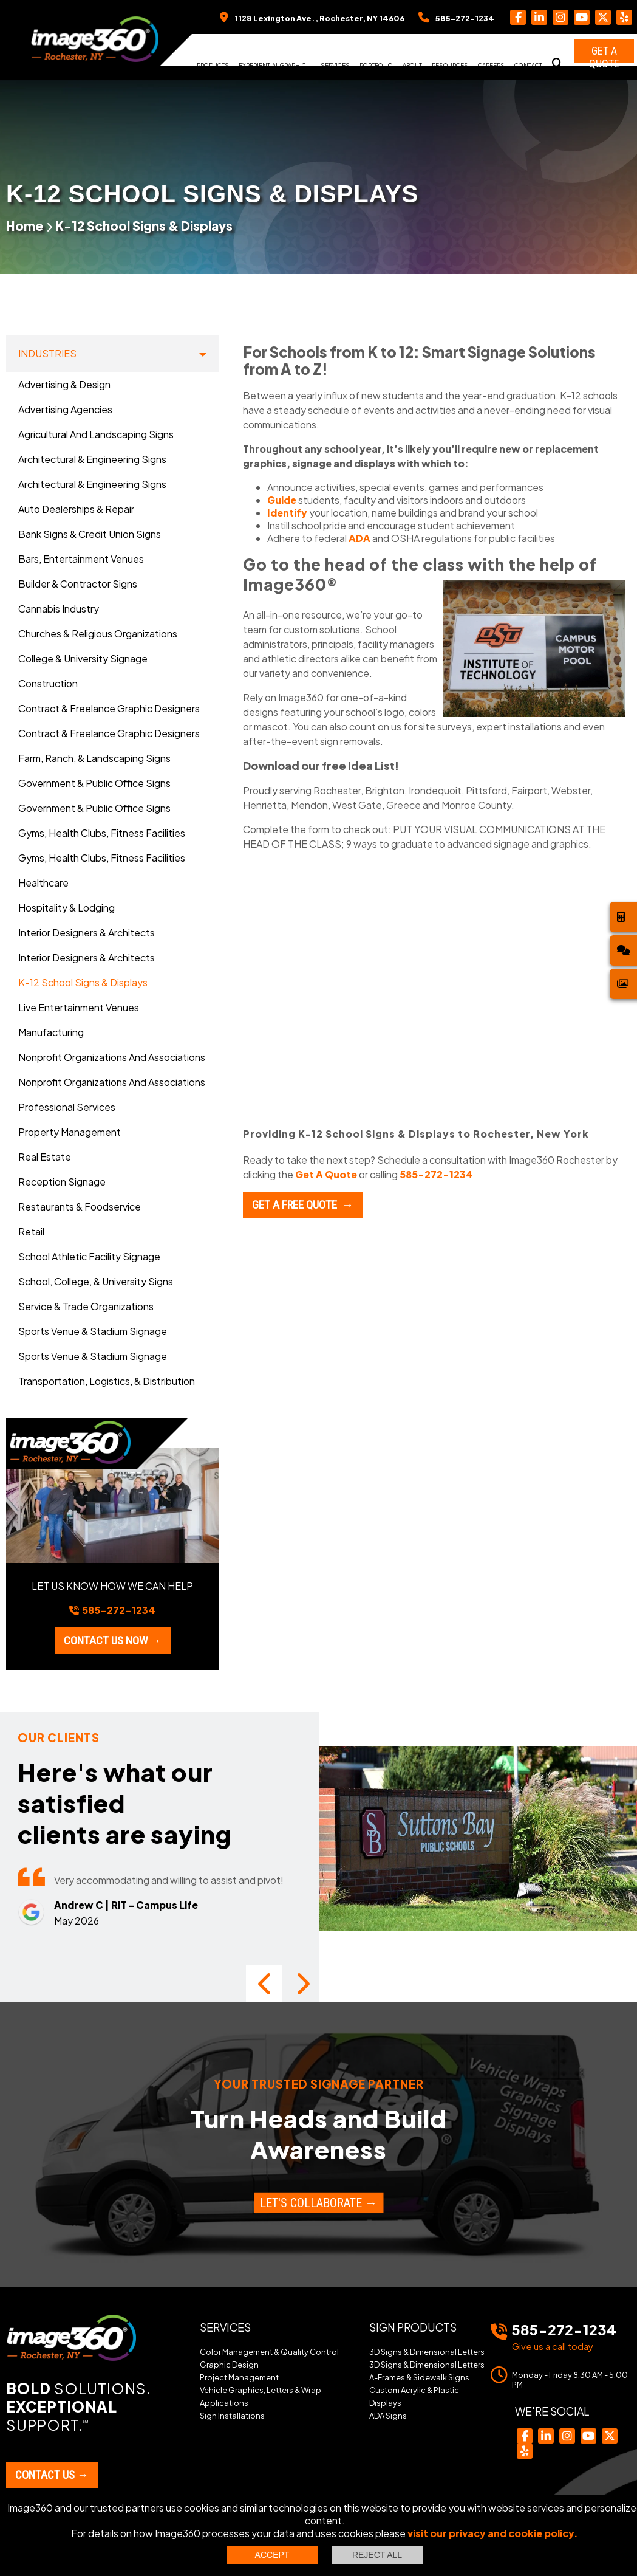 The width and height of the screenshot is (637, 2576). Describe the element at coordinates (86, 1306) in the screenshot. I see `Service & Trade Organizations` at that location.